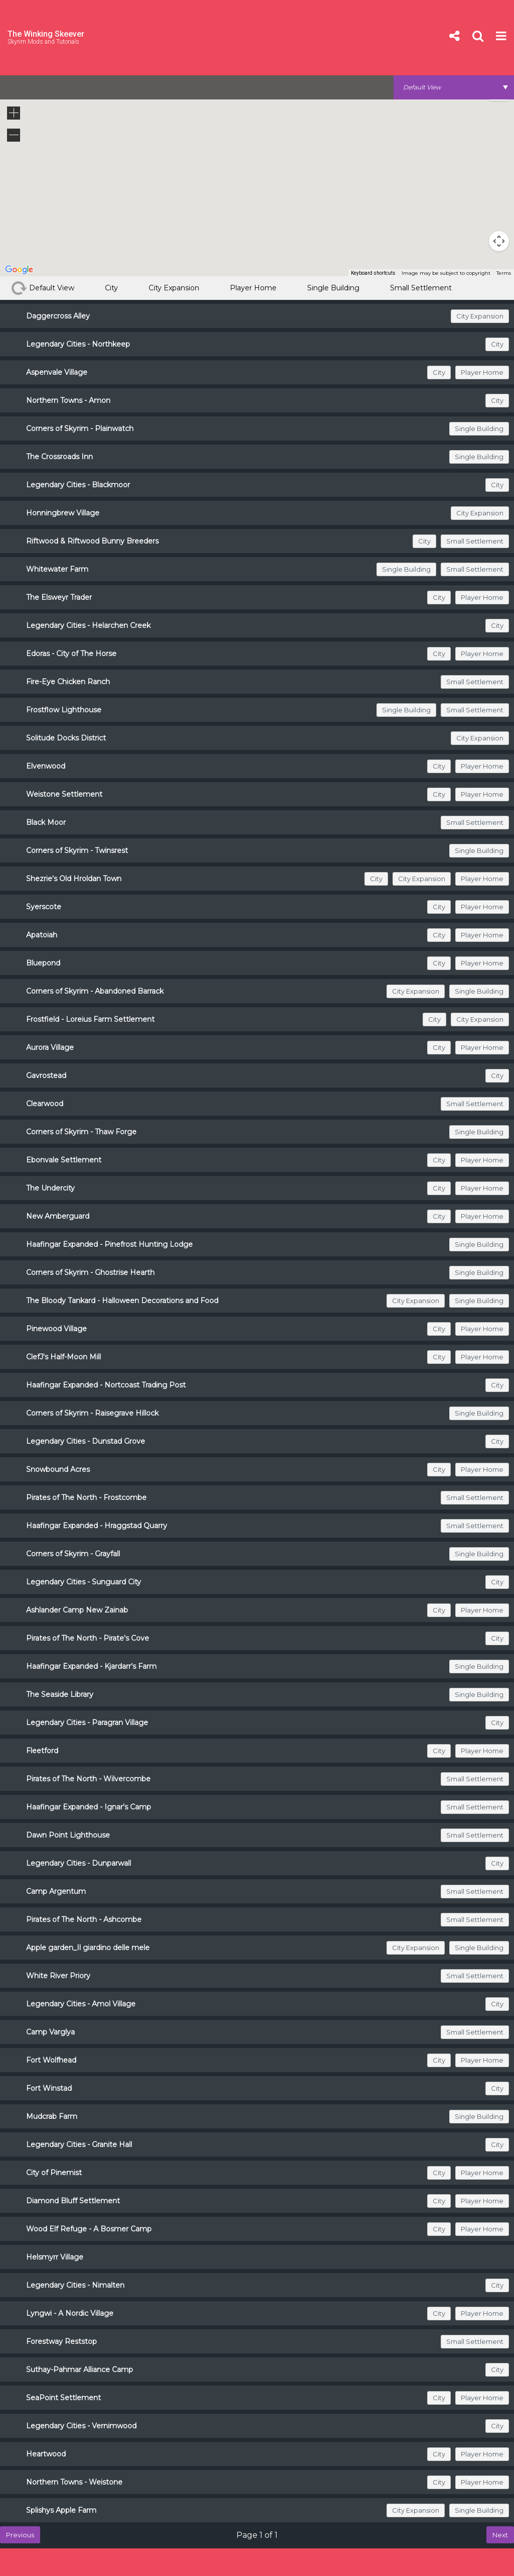 Image resolution: width=514 pixels, height=2576 pixels. I want to click on Player Home, so click(253, 287).